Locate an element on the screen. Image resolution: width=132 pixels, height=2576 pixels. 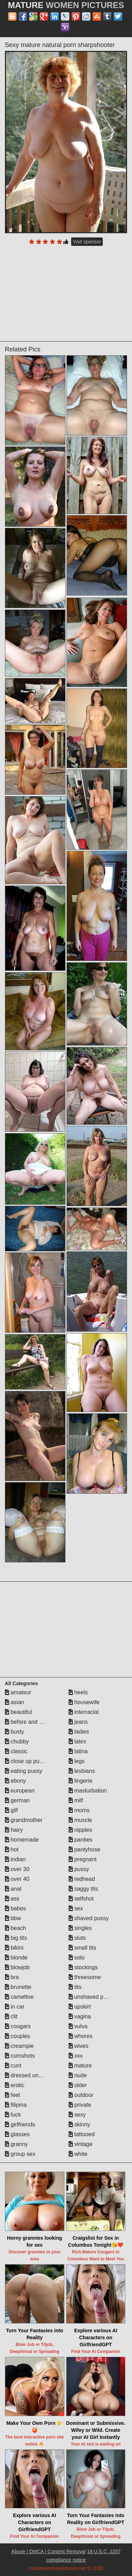
brunette is located at coordinates (18, 1987).